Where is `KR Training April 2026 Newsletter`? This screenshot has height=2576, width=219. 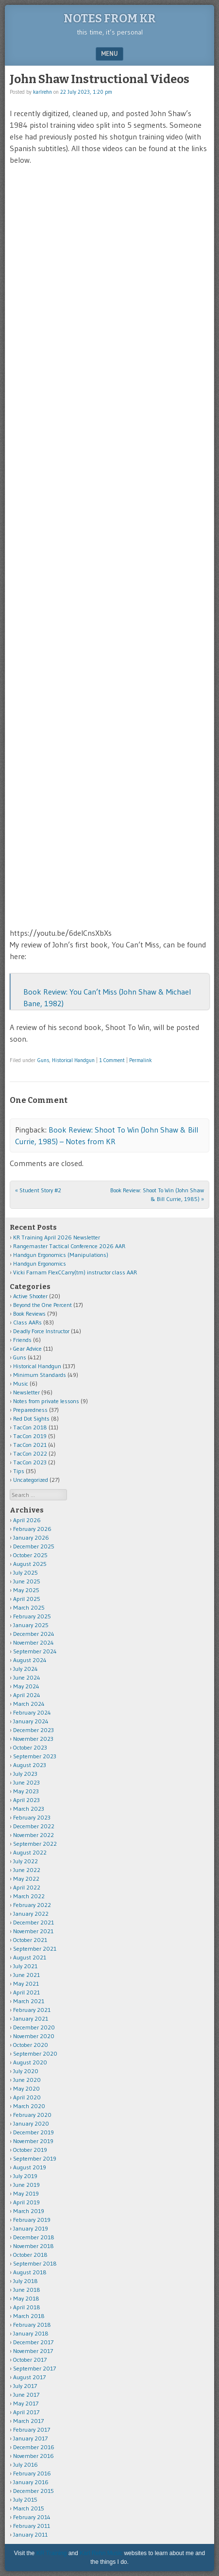 KR Training April 2026 Newsletter is located at coordinates (56, 1237).